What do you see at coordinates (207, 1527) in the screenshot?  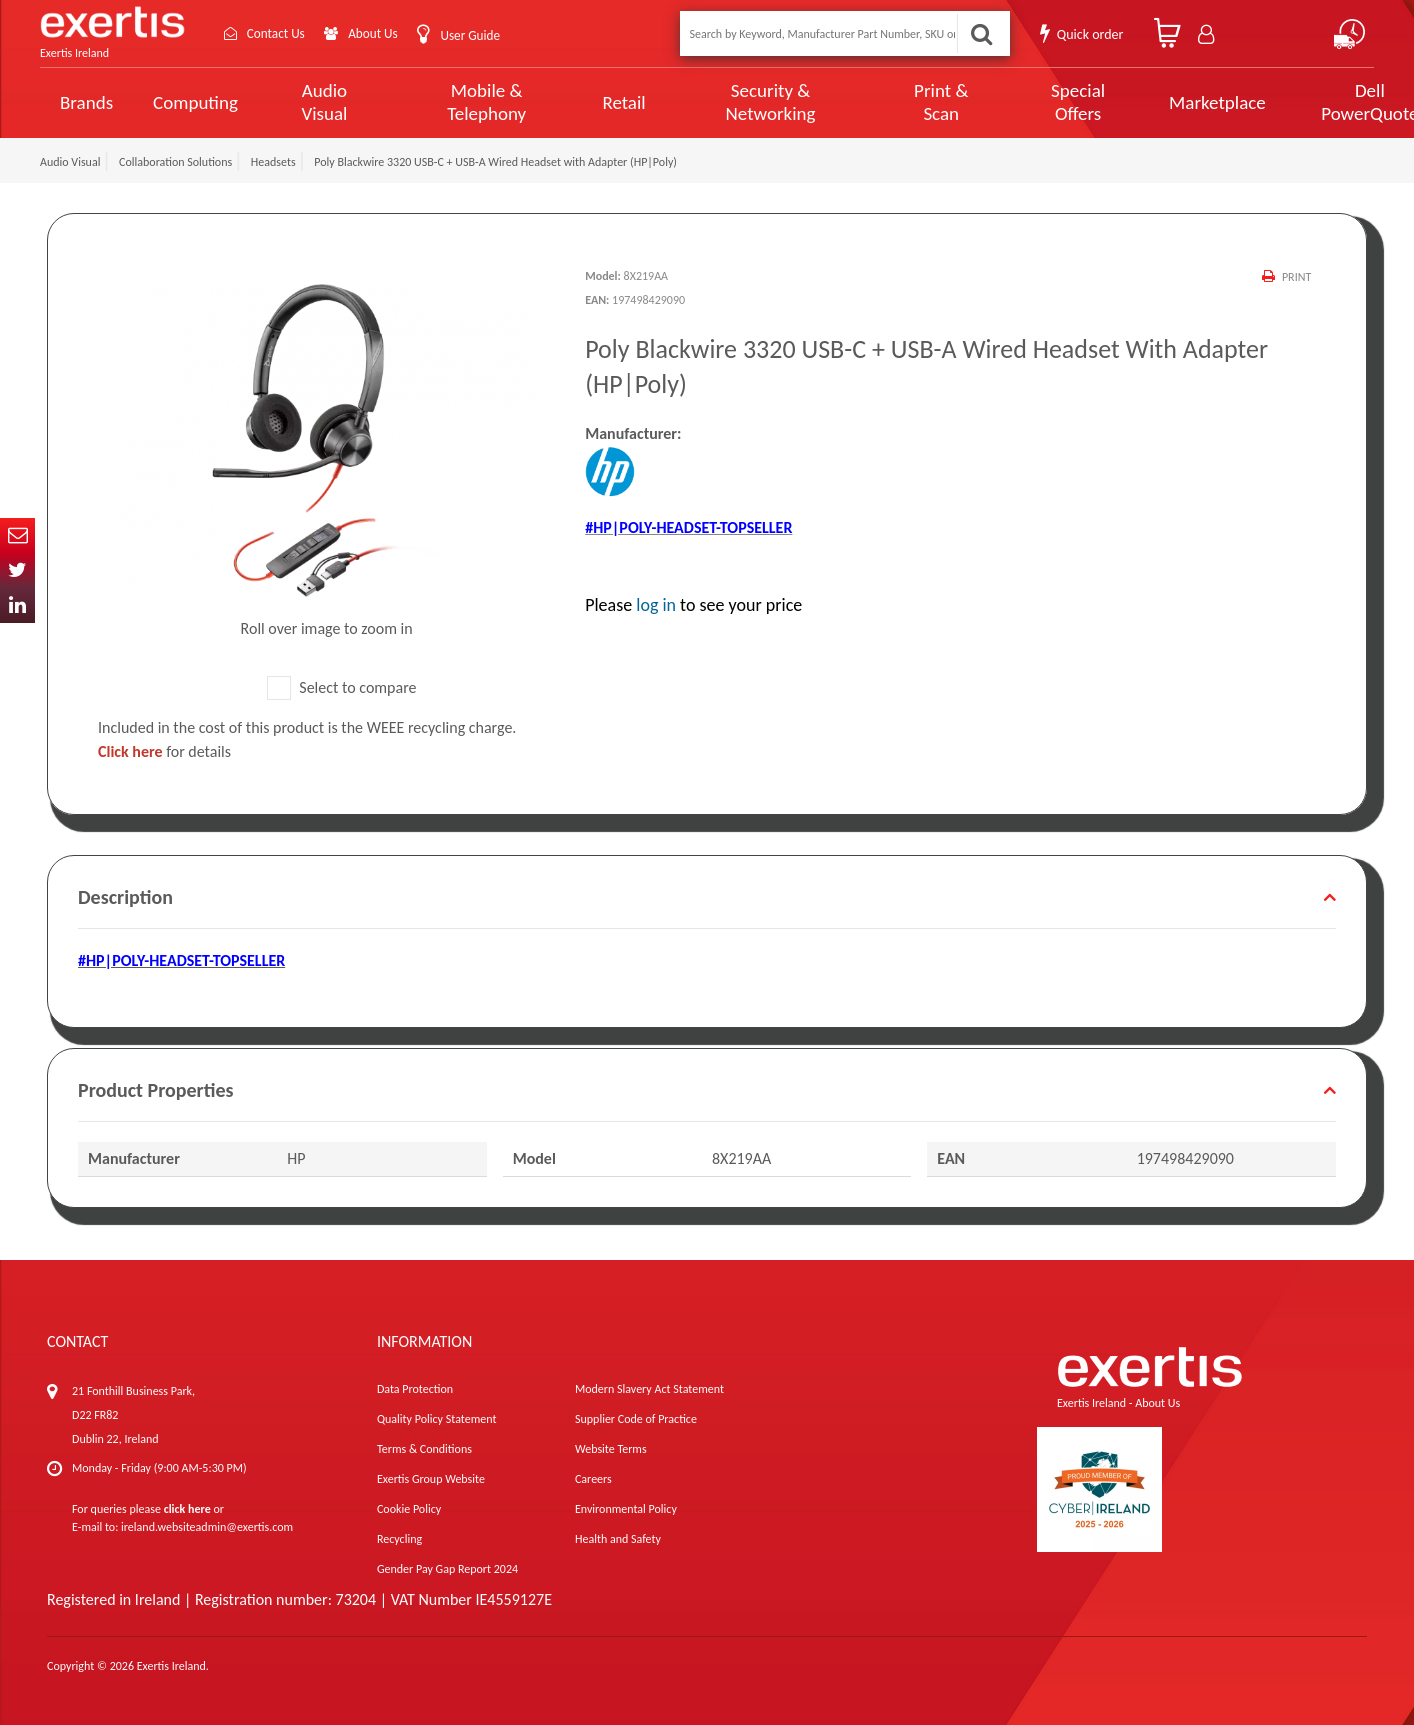 I see `ireland.websiteadmin@exertis.com` at bounding box center [207, 1527].